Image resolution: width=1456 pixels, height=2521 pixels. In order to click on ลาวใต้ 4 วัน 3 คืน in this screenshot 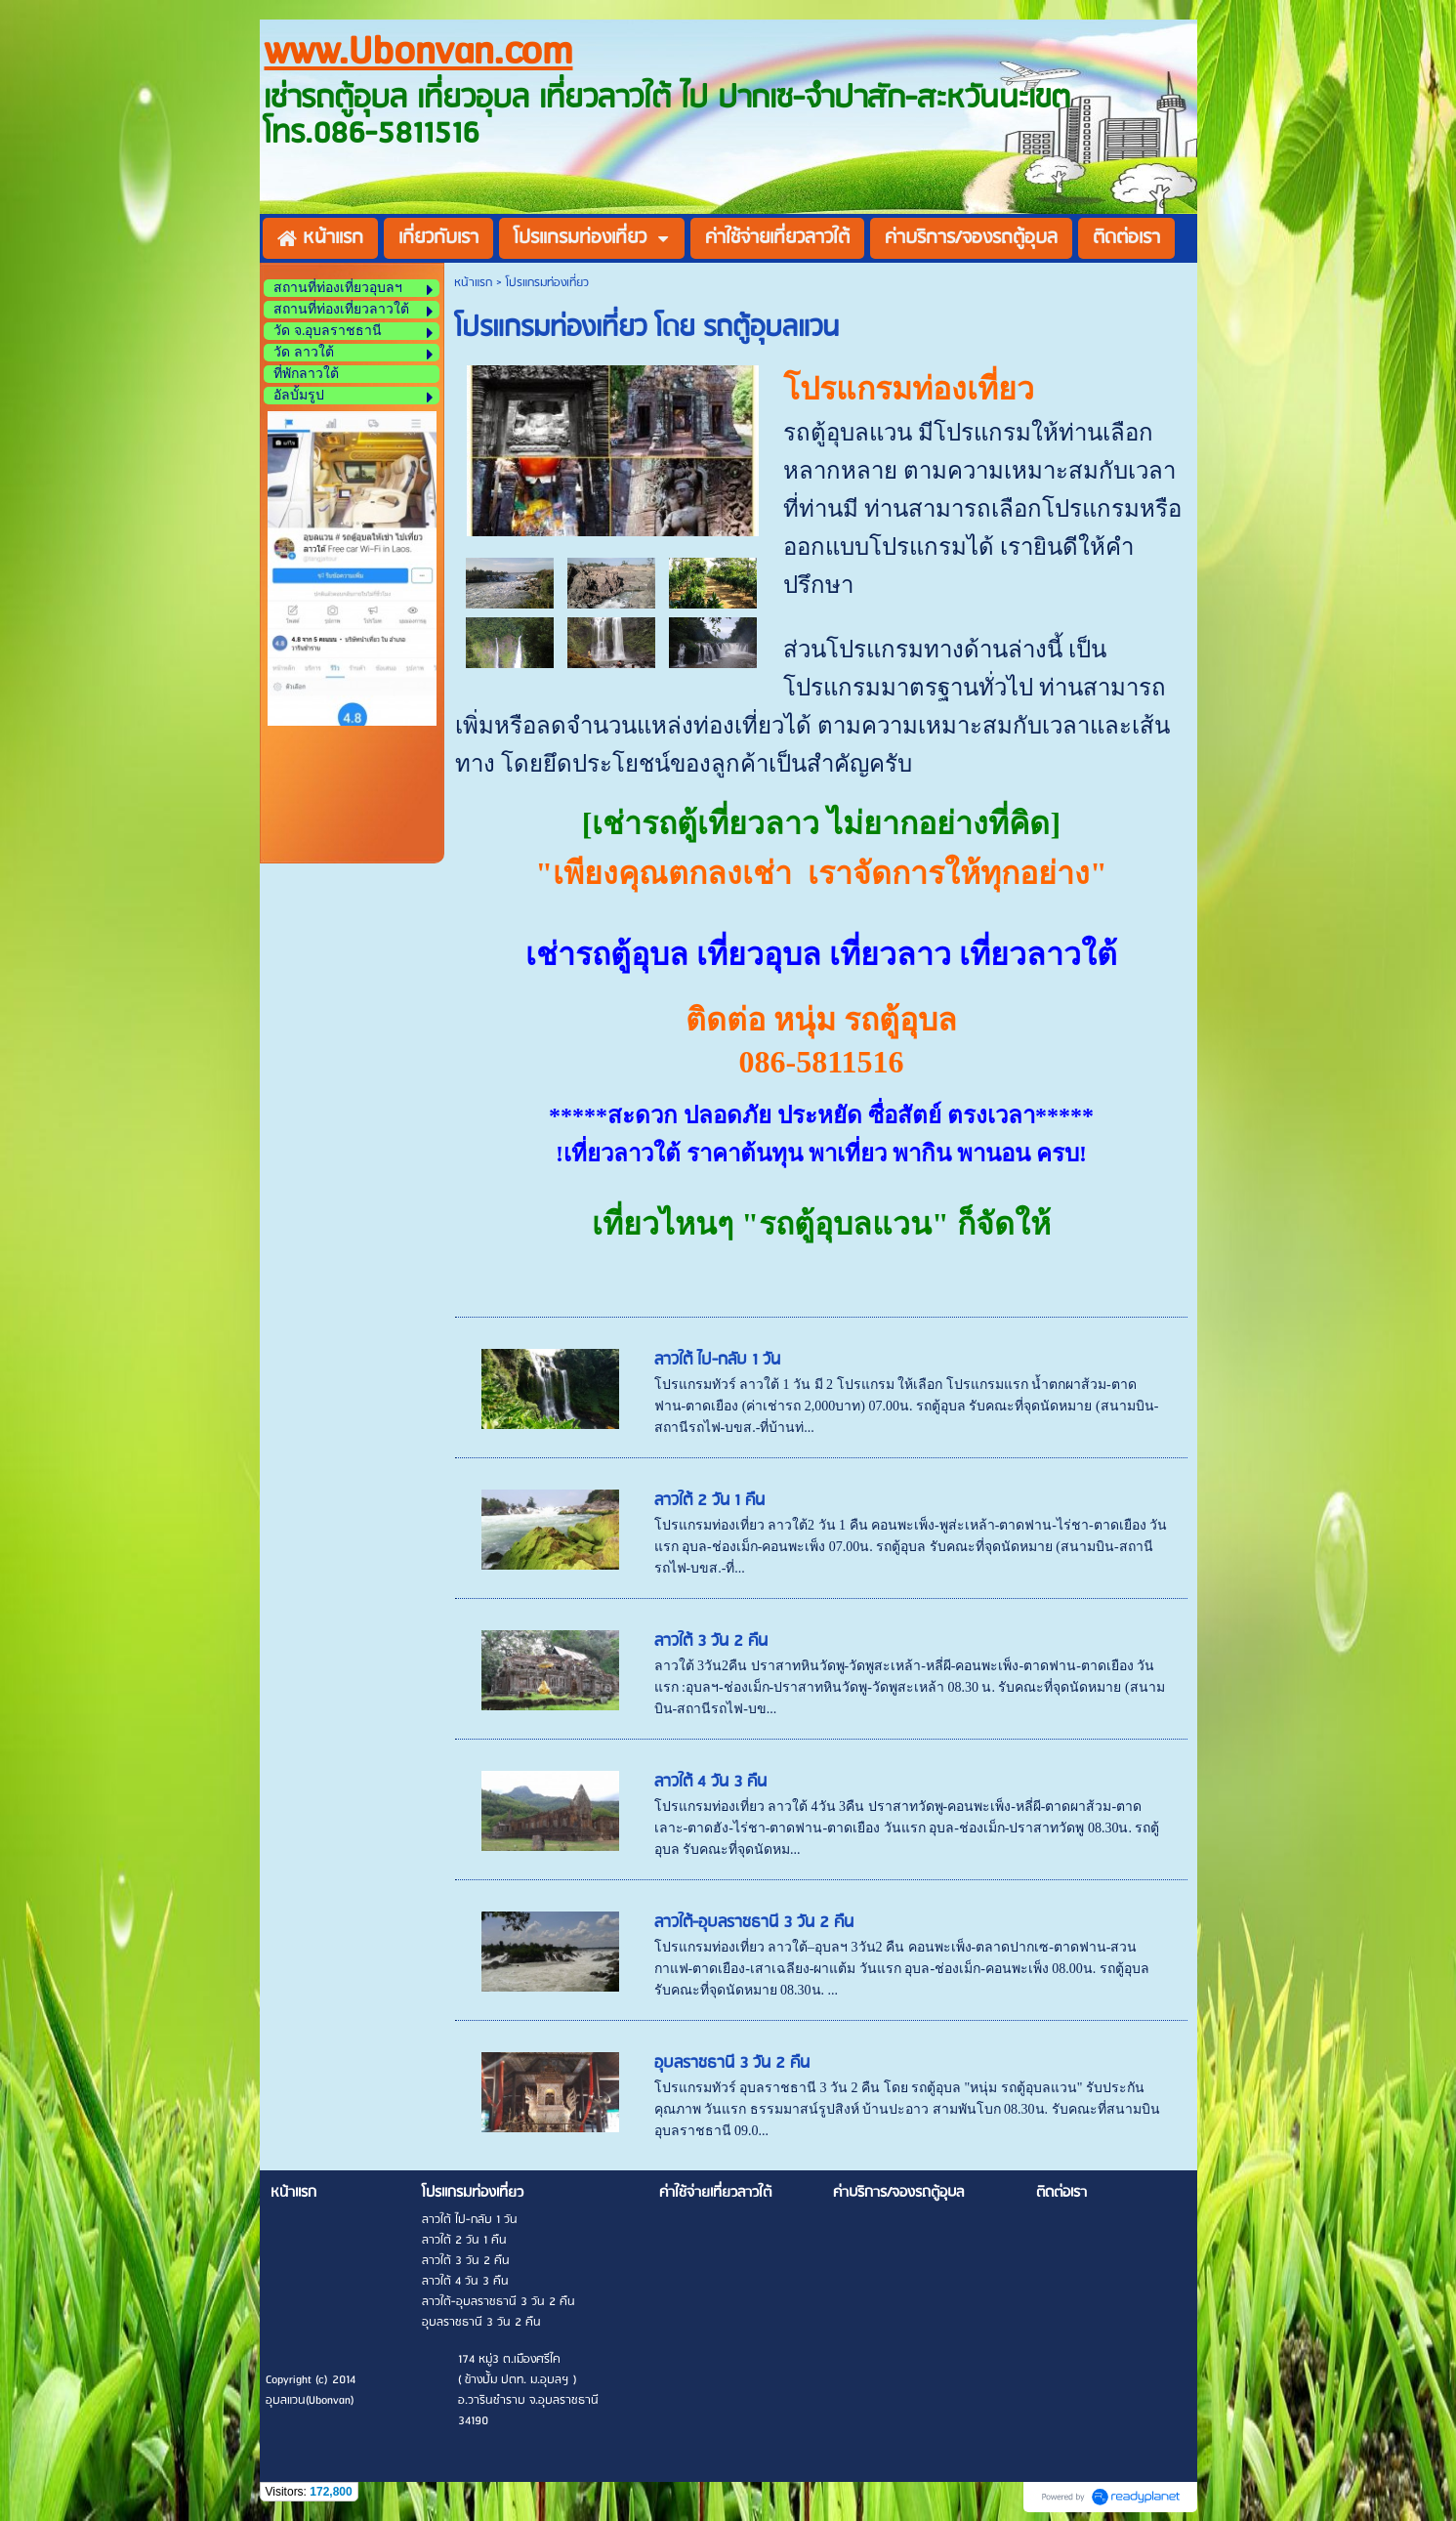, I will do `click(710, 1782)`.